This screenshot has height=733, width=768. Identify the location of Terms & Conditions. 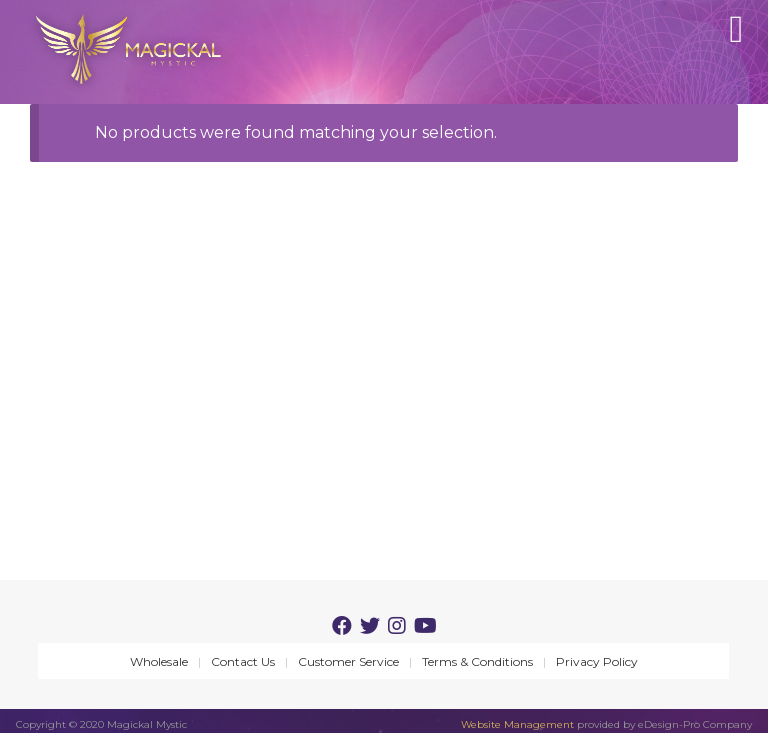
(477, 661).